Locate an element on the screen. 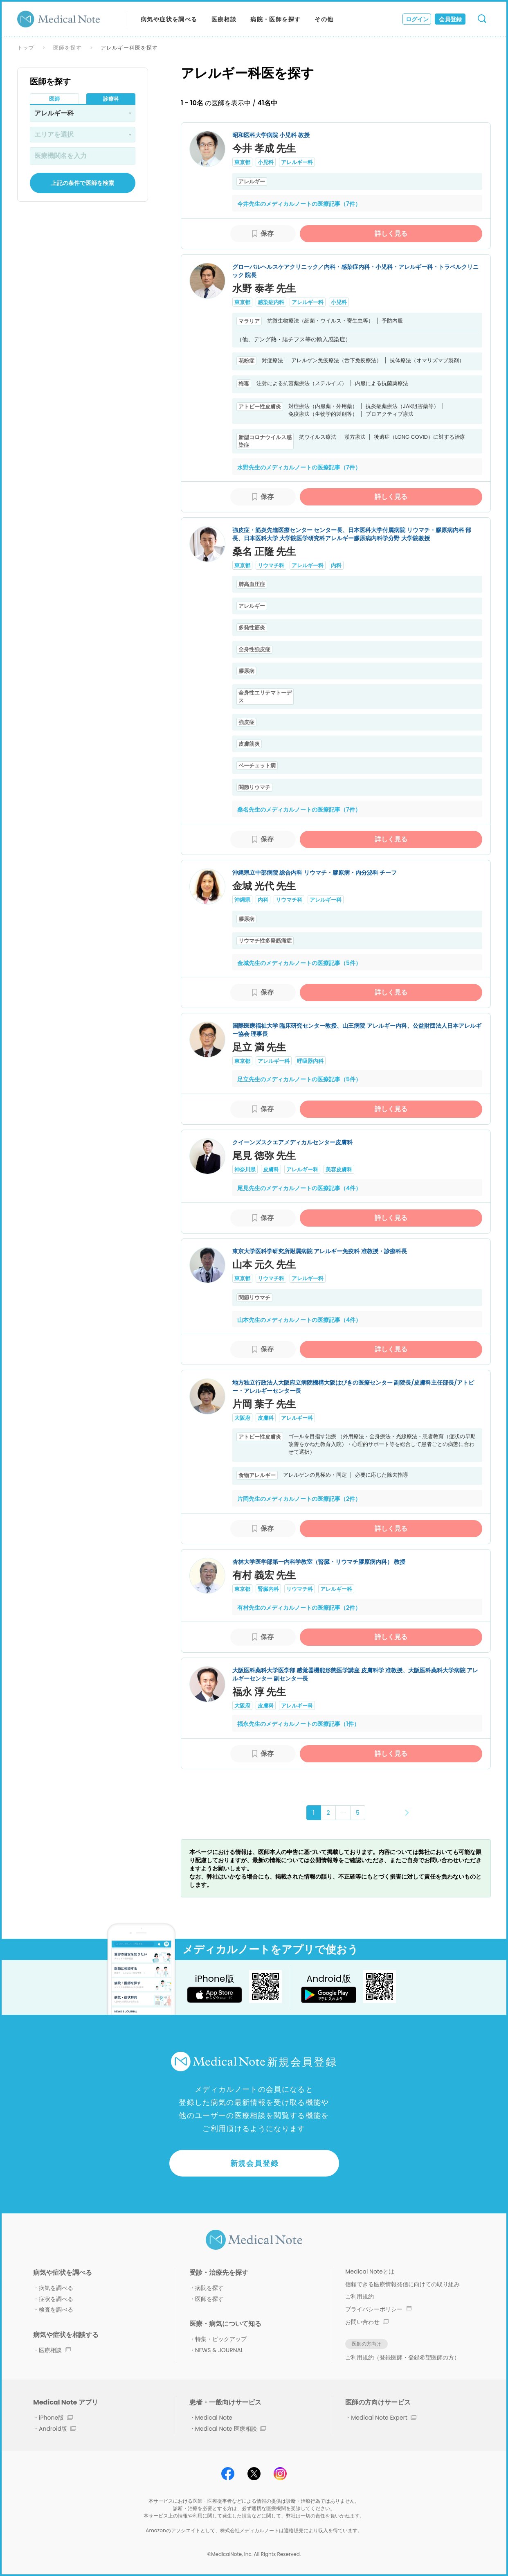 This screenshot has width=508, height=2576. 上記の条件で医師を検索 is located at coordinates (82, 183).